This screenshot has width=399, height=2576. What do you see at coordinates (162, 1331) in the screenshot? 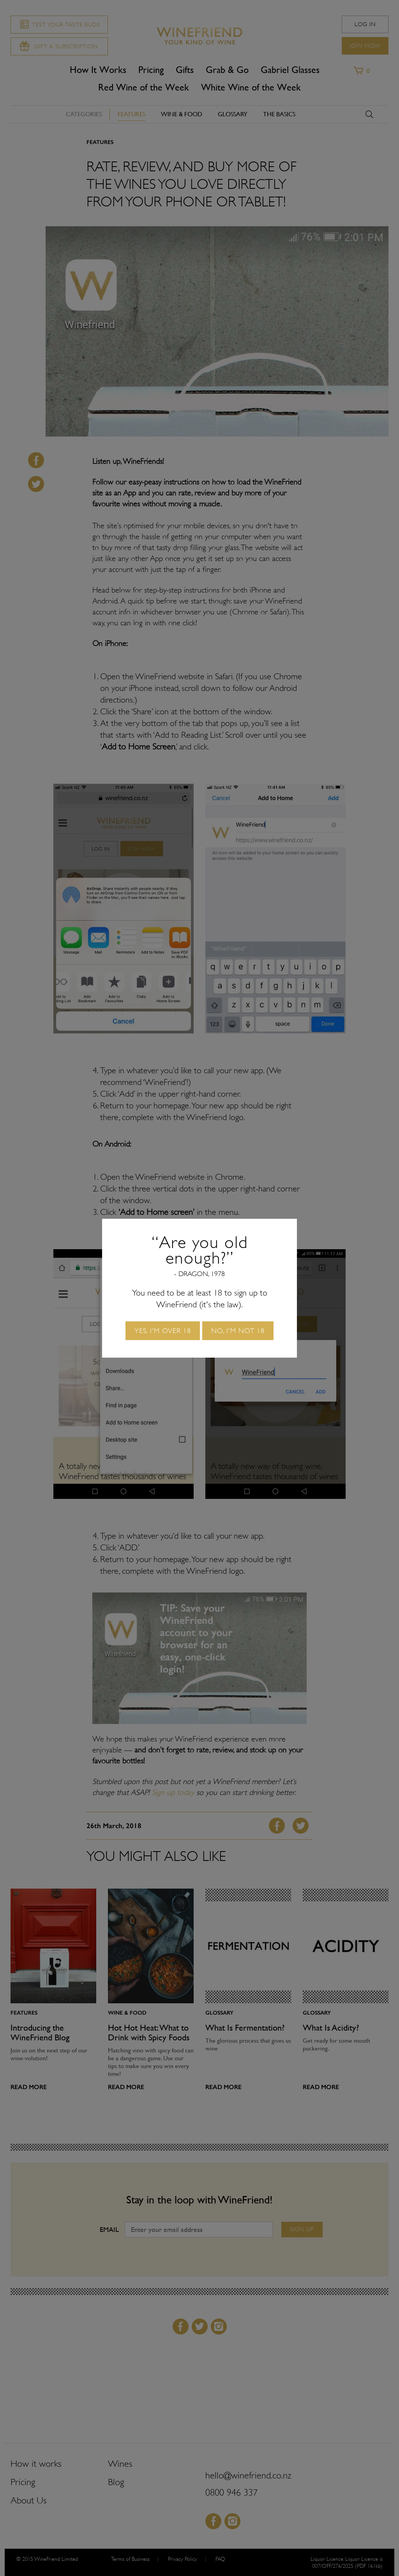
I see `Yes, I'm over 18` at bounding box center [162, 1331].